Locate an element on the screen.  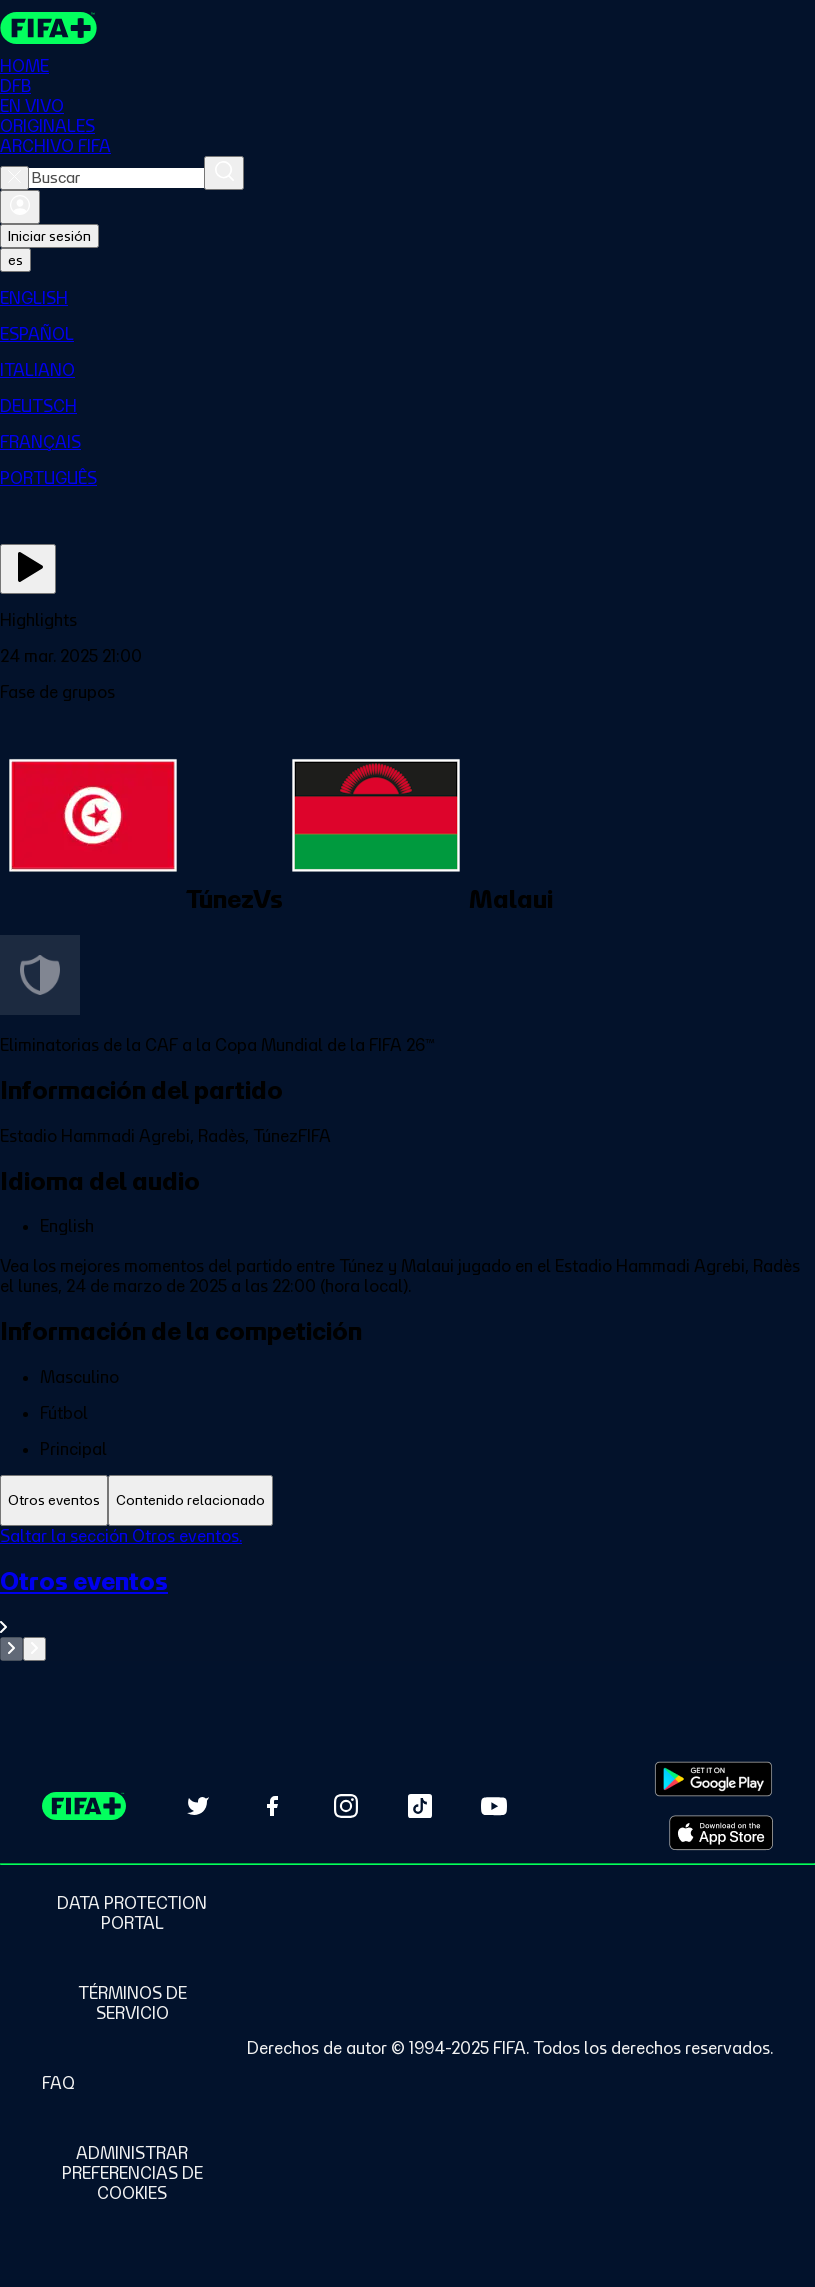
[Download on Google Play Store (opens in new tab)] is located at coordinates (713, 1779).